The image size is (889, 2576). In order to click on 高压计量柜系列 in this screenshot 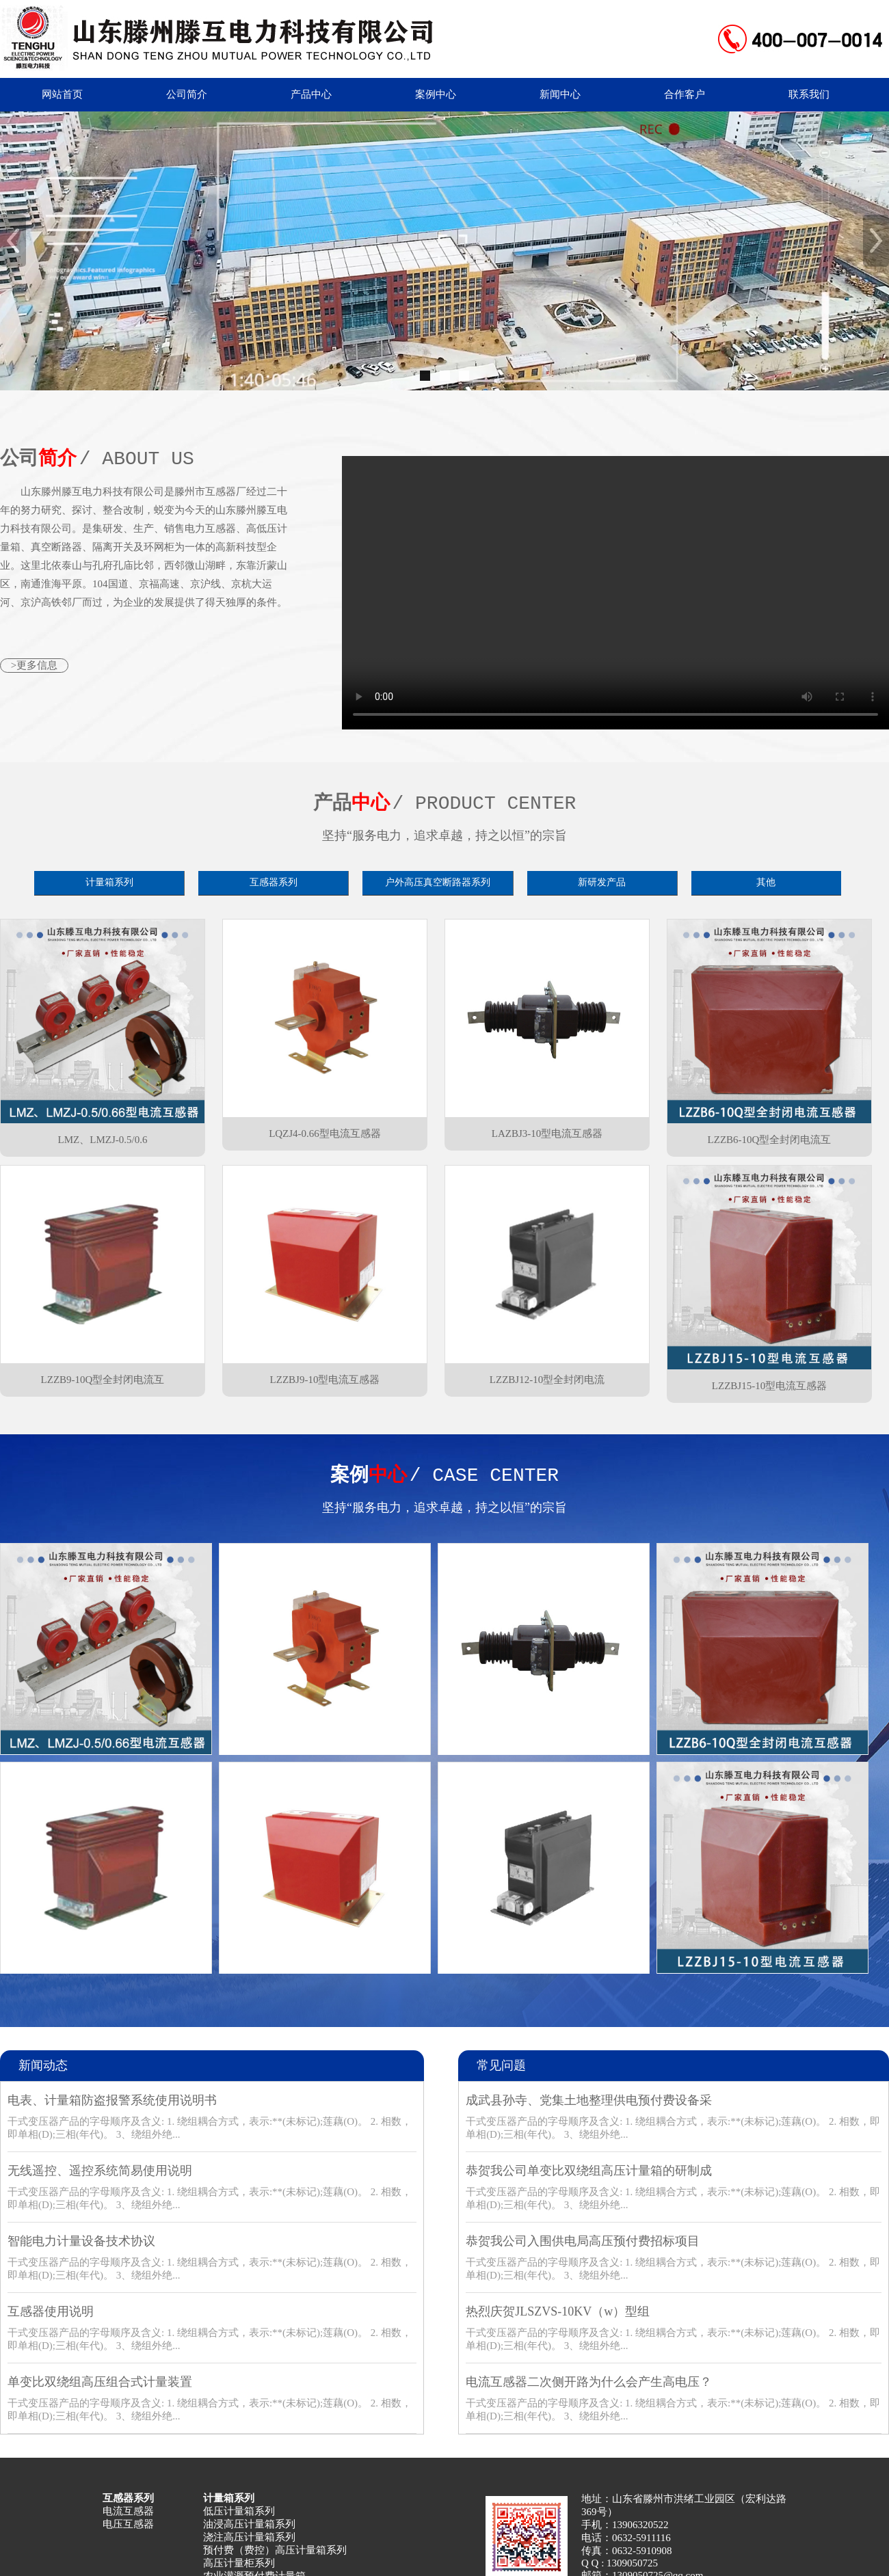, I will do `click(239, 2563)`.